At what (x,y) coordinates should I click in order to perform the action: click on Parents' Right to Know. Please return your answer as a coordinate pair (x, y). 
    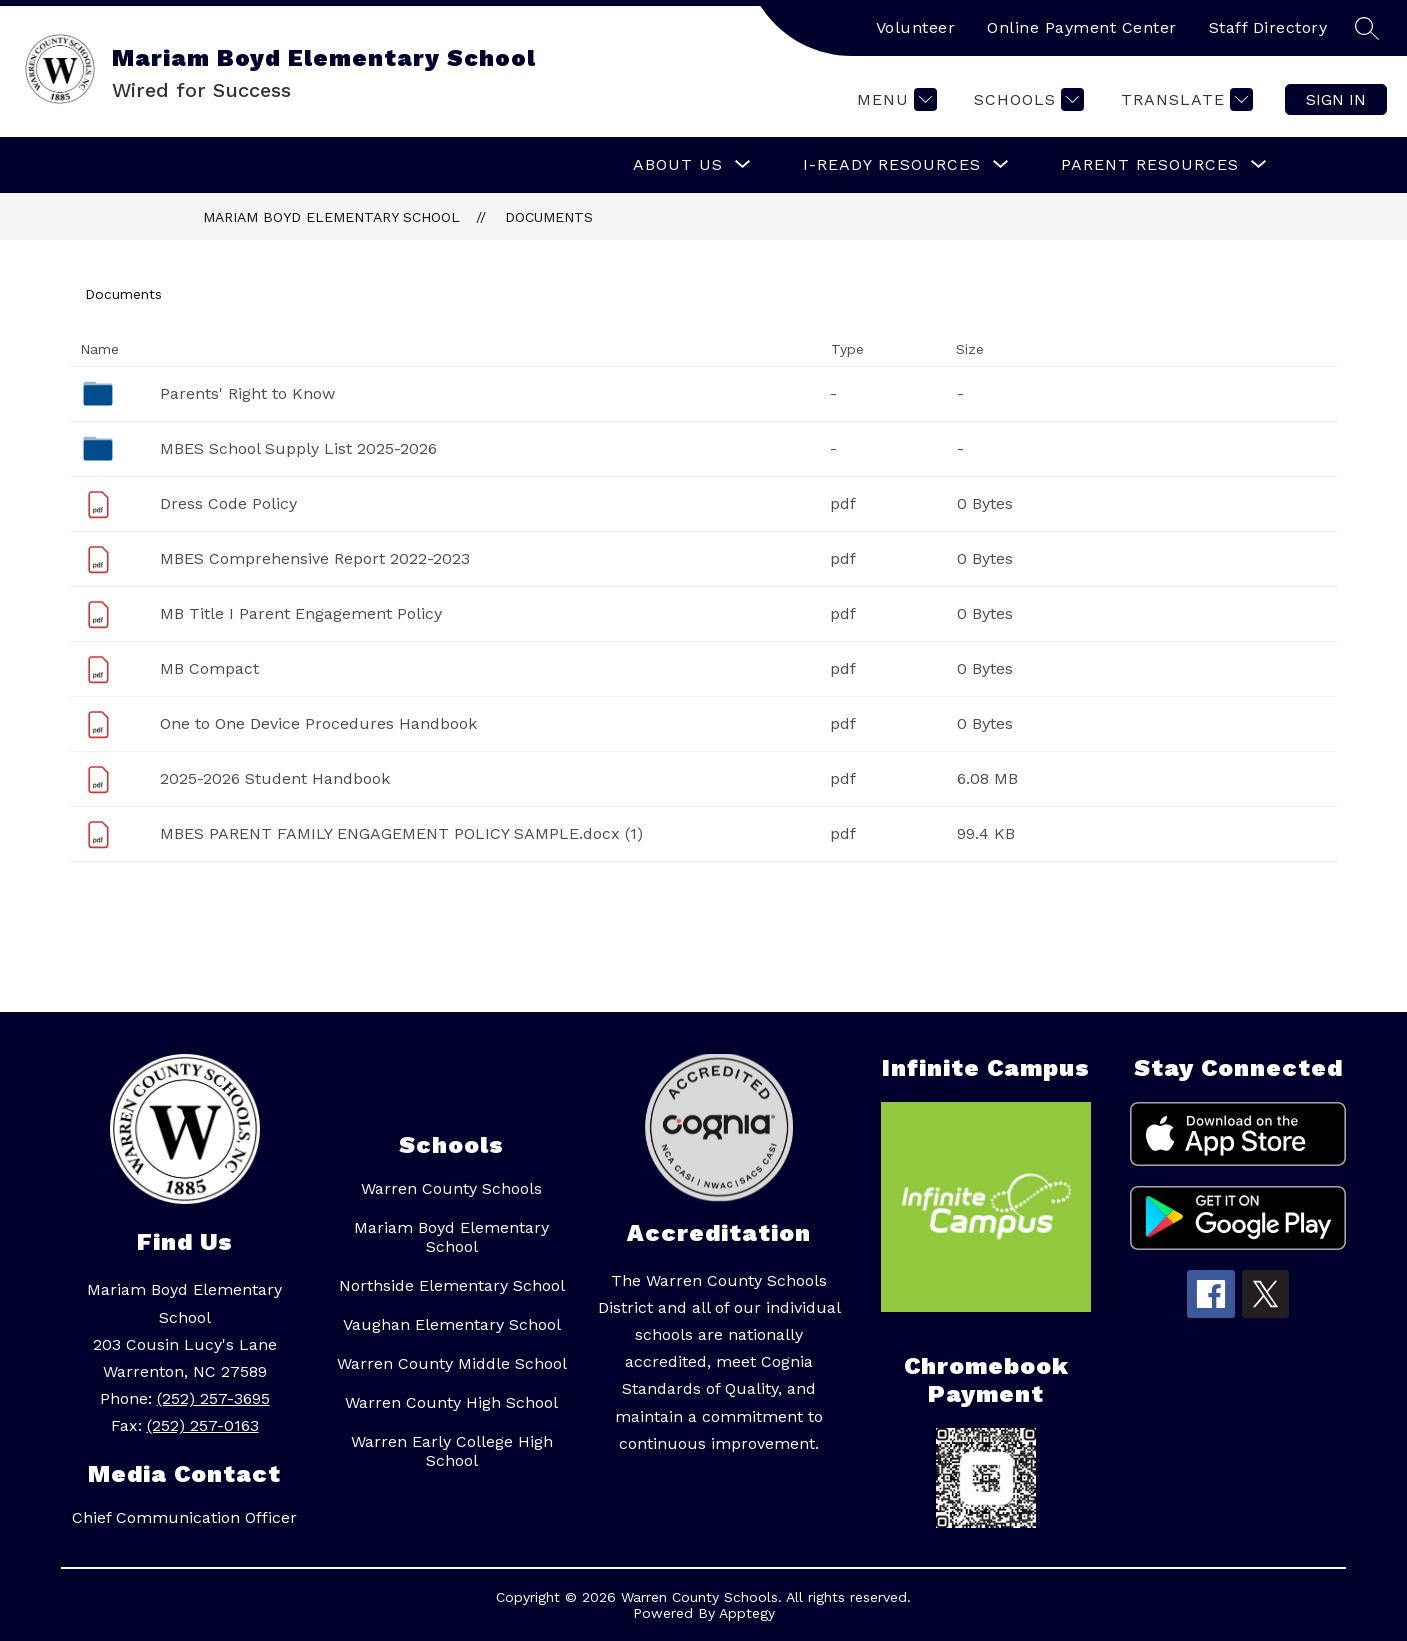
    Looking at the image, I should click on (247, 393).